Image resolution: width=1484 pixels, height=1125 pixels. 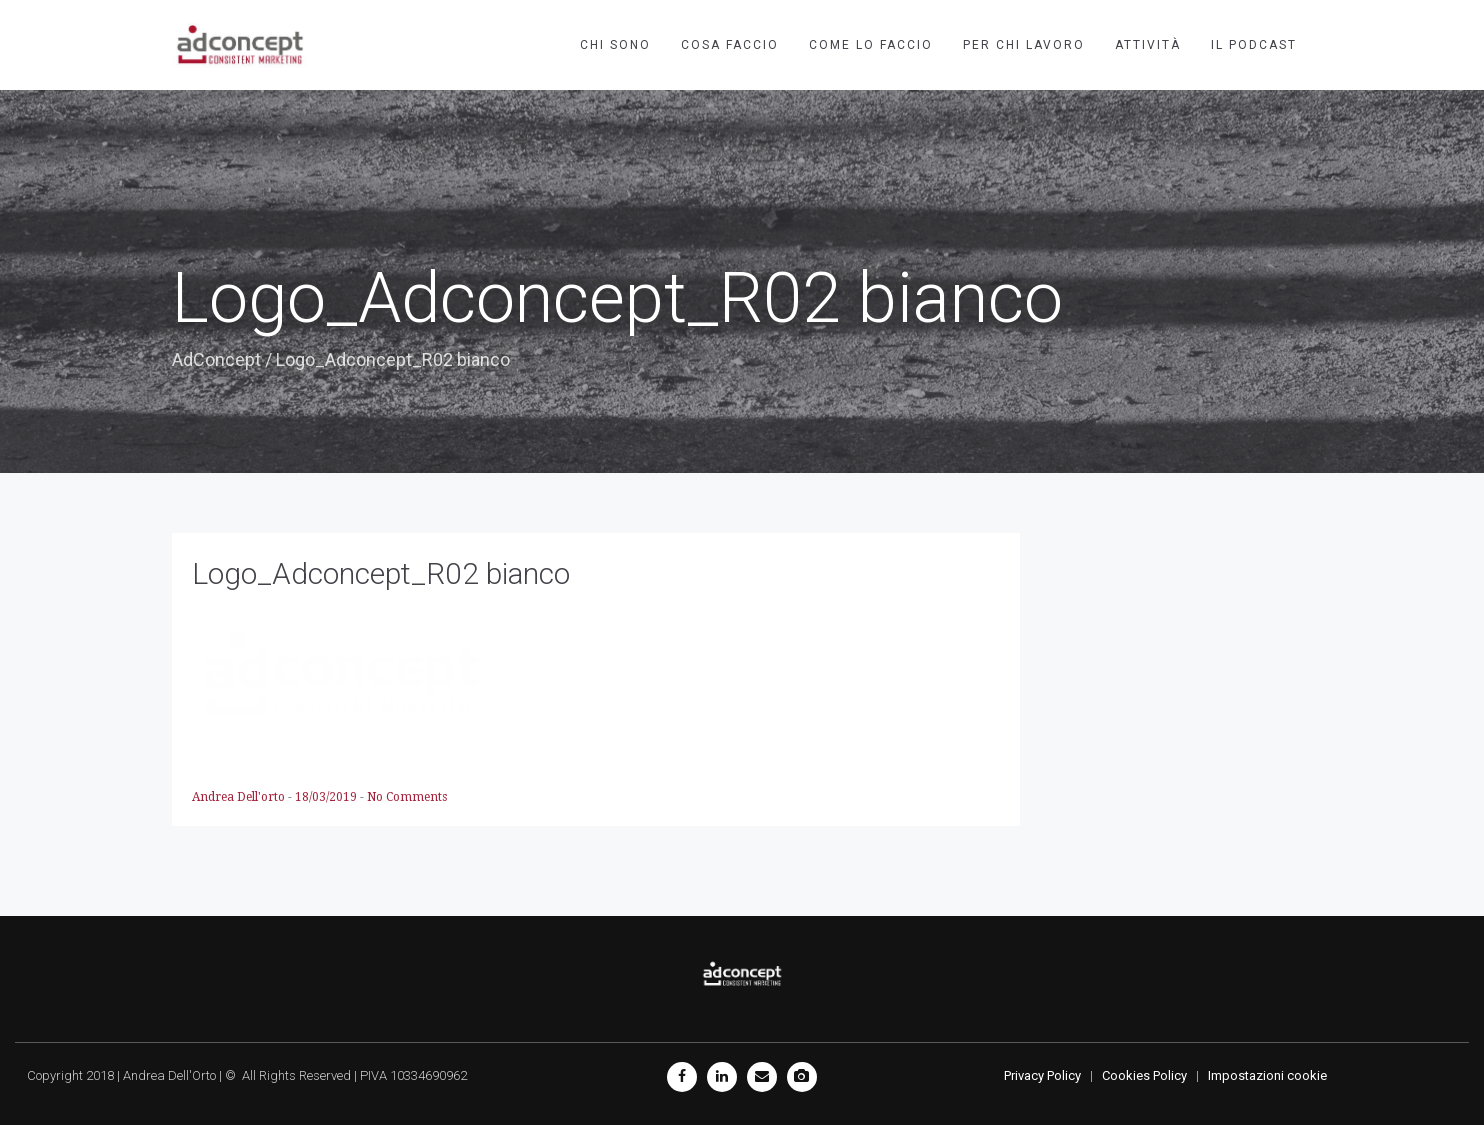 What do you see at coordinates (615, 45) in the screenshot?
I see `Chi sono` at bounding box center [615, 45].